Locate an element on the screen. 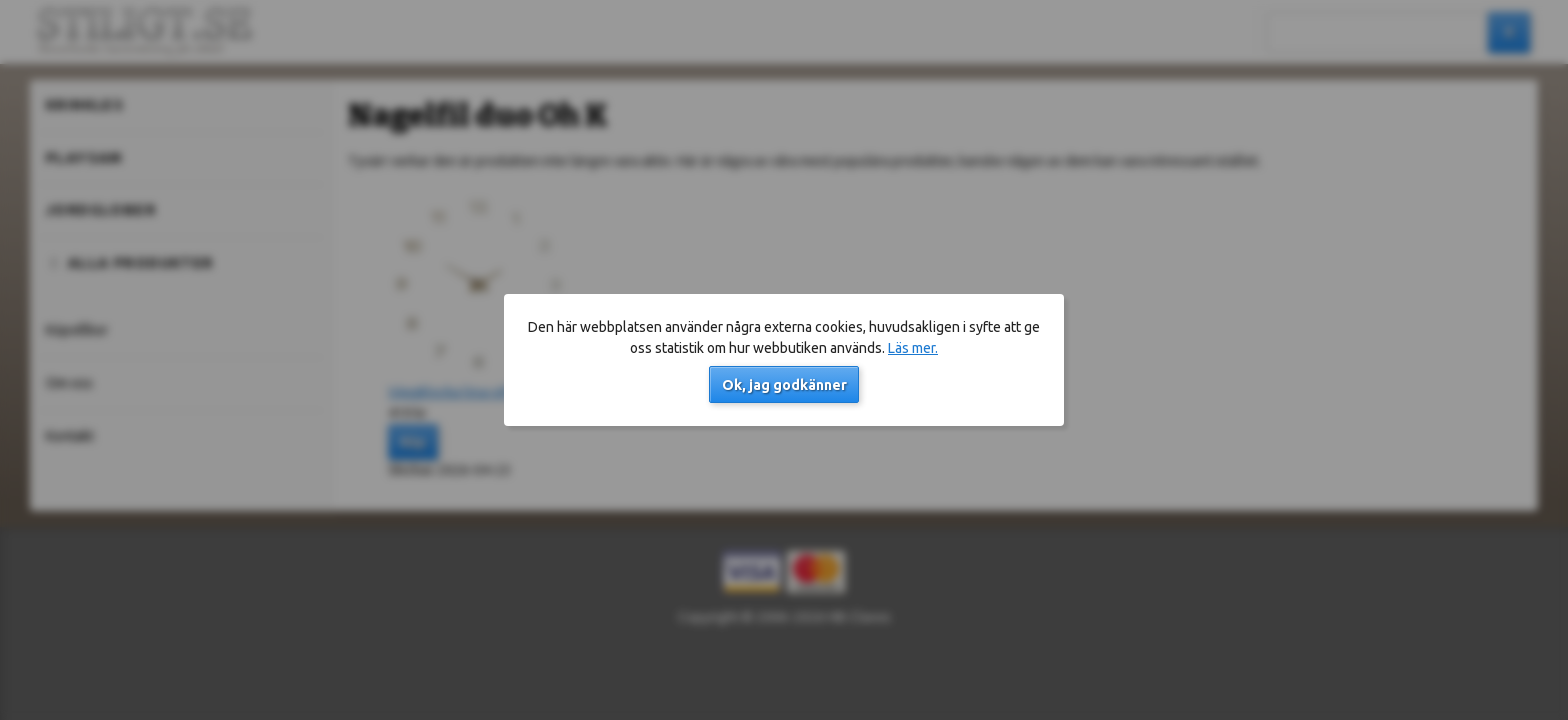  Läs mer. is located at coordinates (913, 348).